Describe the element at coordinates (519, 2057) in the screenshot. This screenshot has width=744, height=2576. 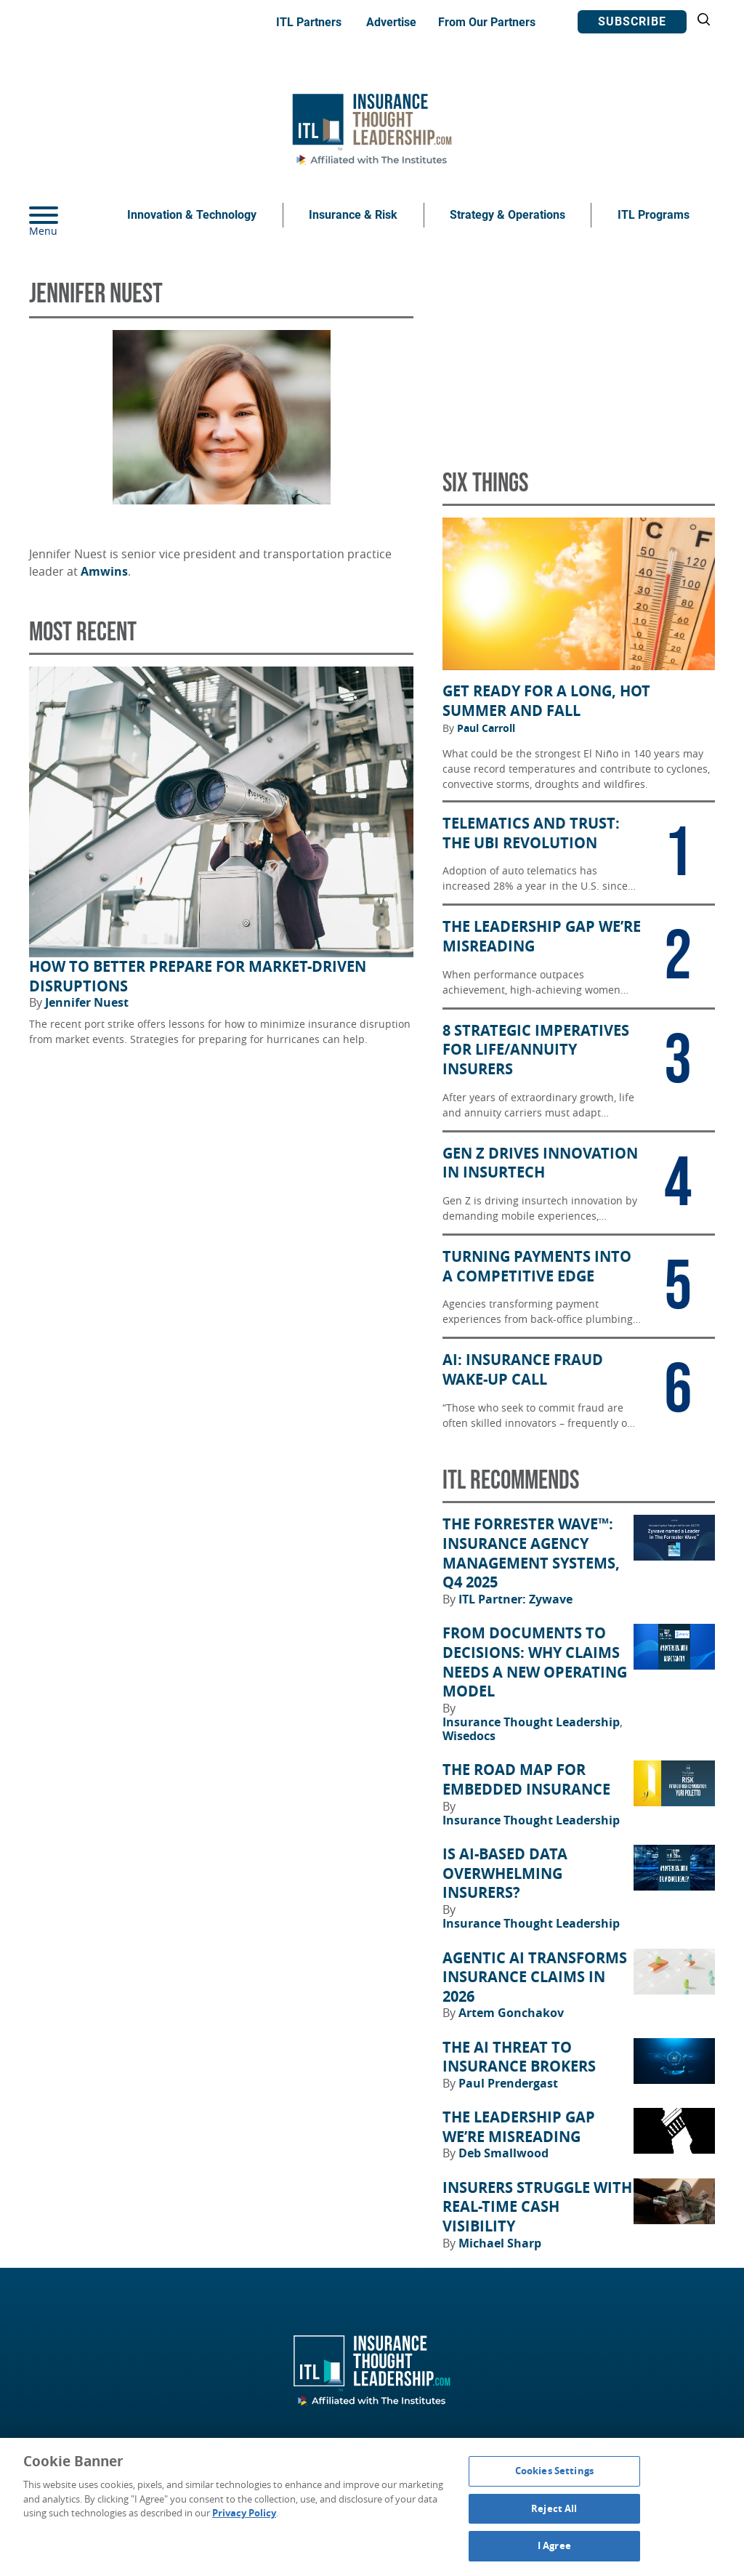
I see `The AI Threat to Insurance Brokers` at that location.